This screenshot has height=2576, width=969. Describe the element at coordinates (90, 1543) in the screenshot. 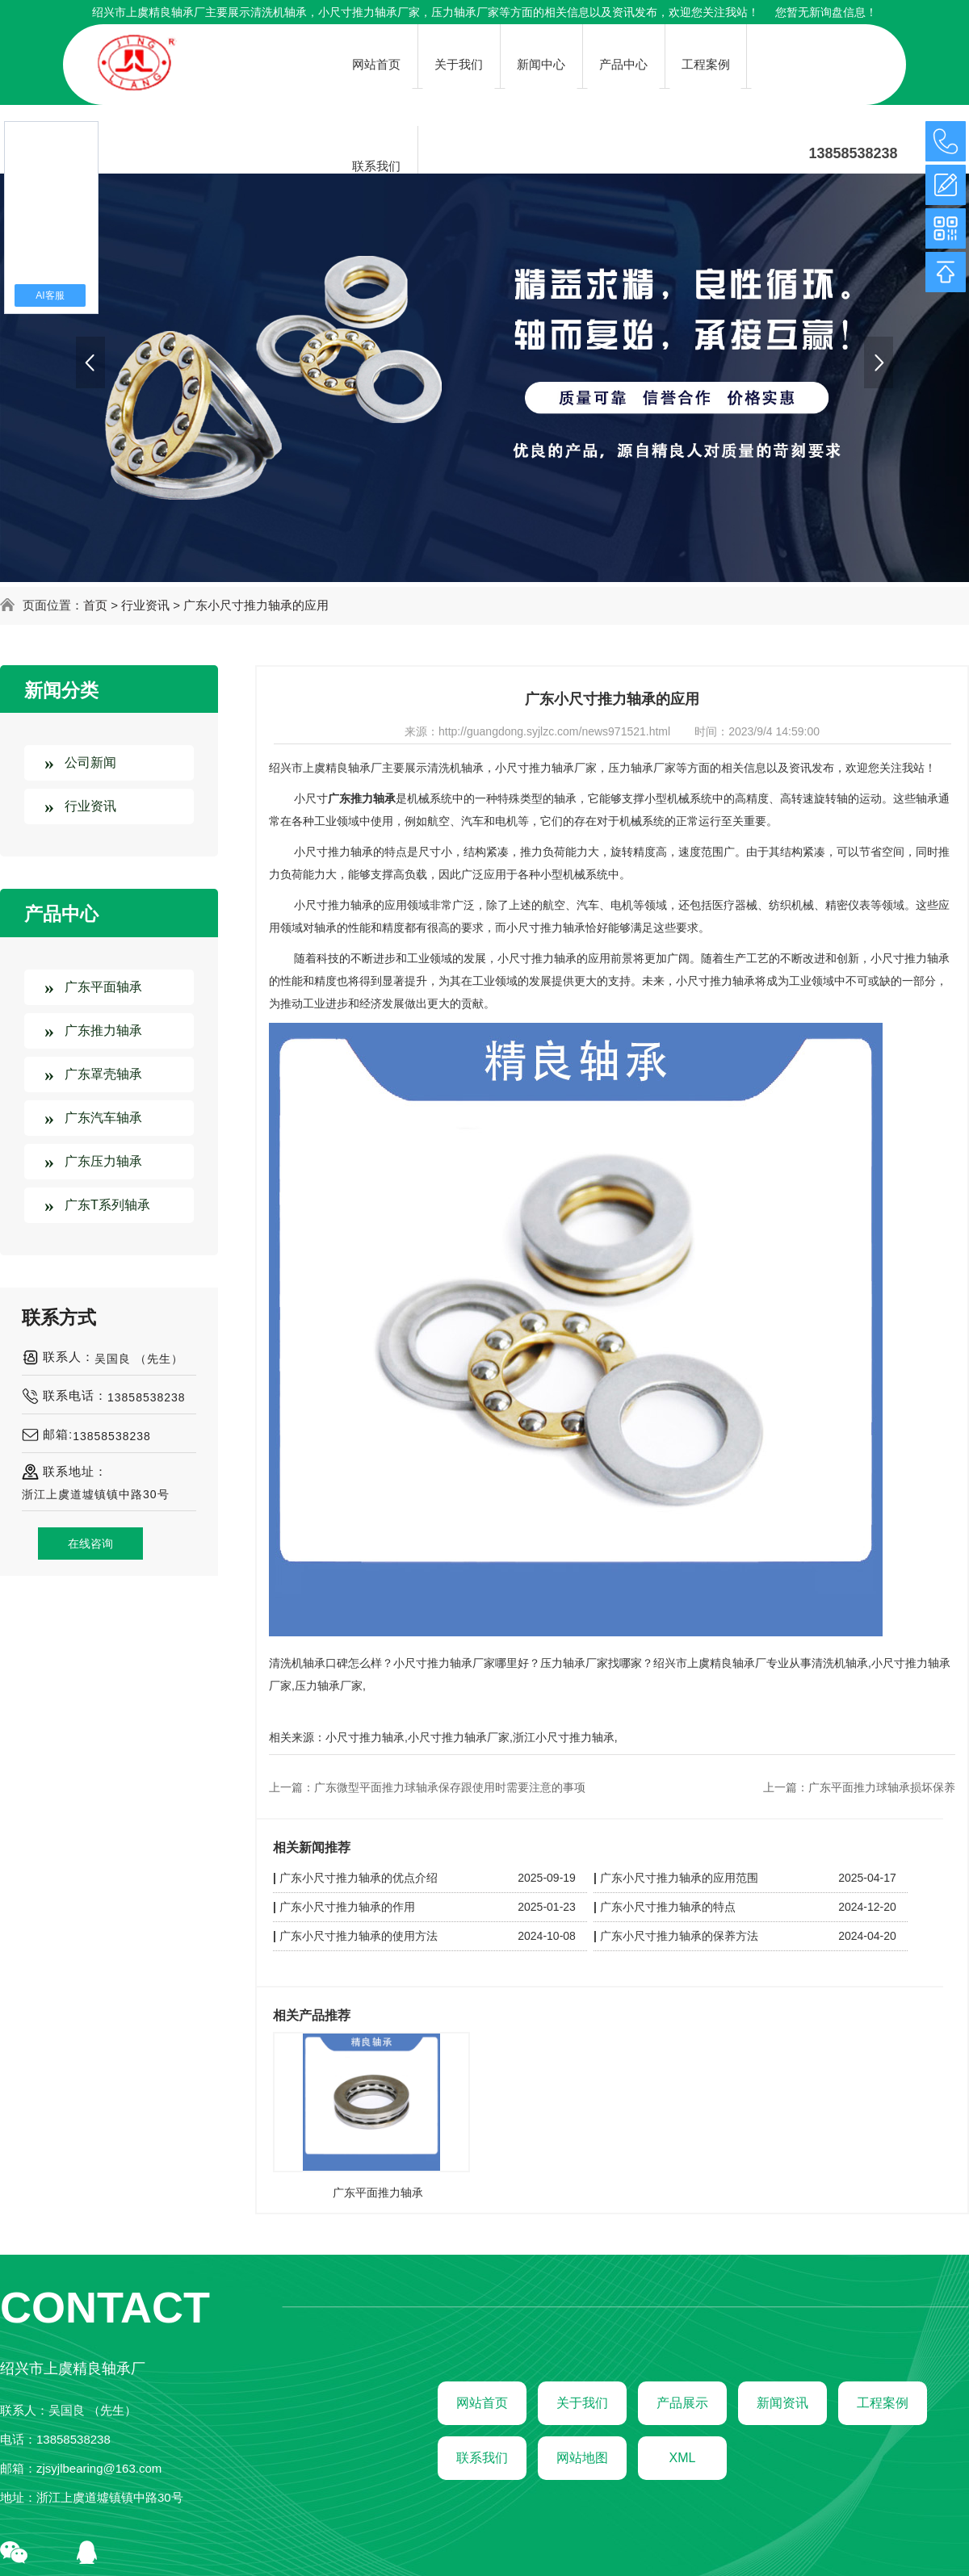

I see `在线咨询` at that location.